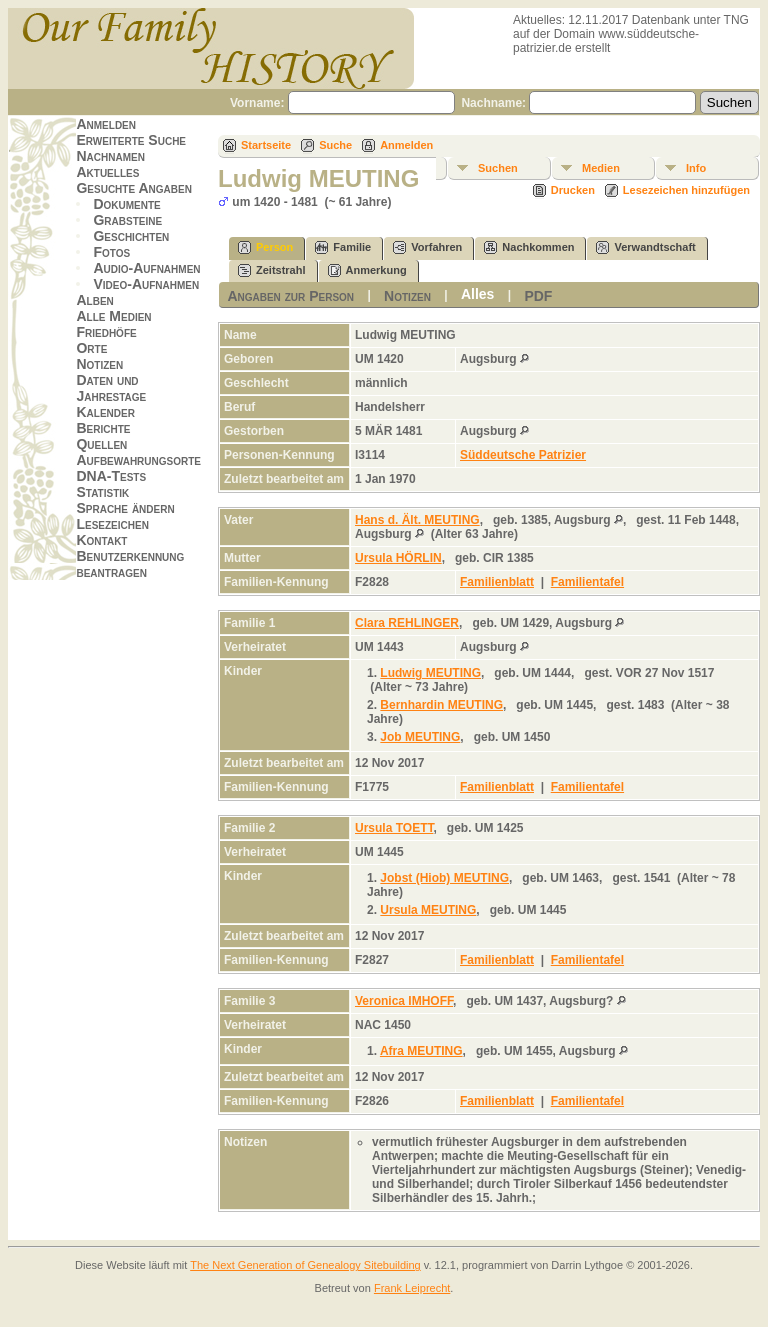  Describe the element at coordinates (105, 412) in the screenshot. I see `Kalender` at that location.